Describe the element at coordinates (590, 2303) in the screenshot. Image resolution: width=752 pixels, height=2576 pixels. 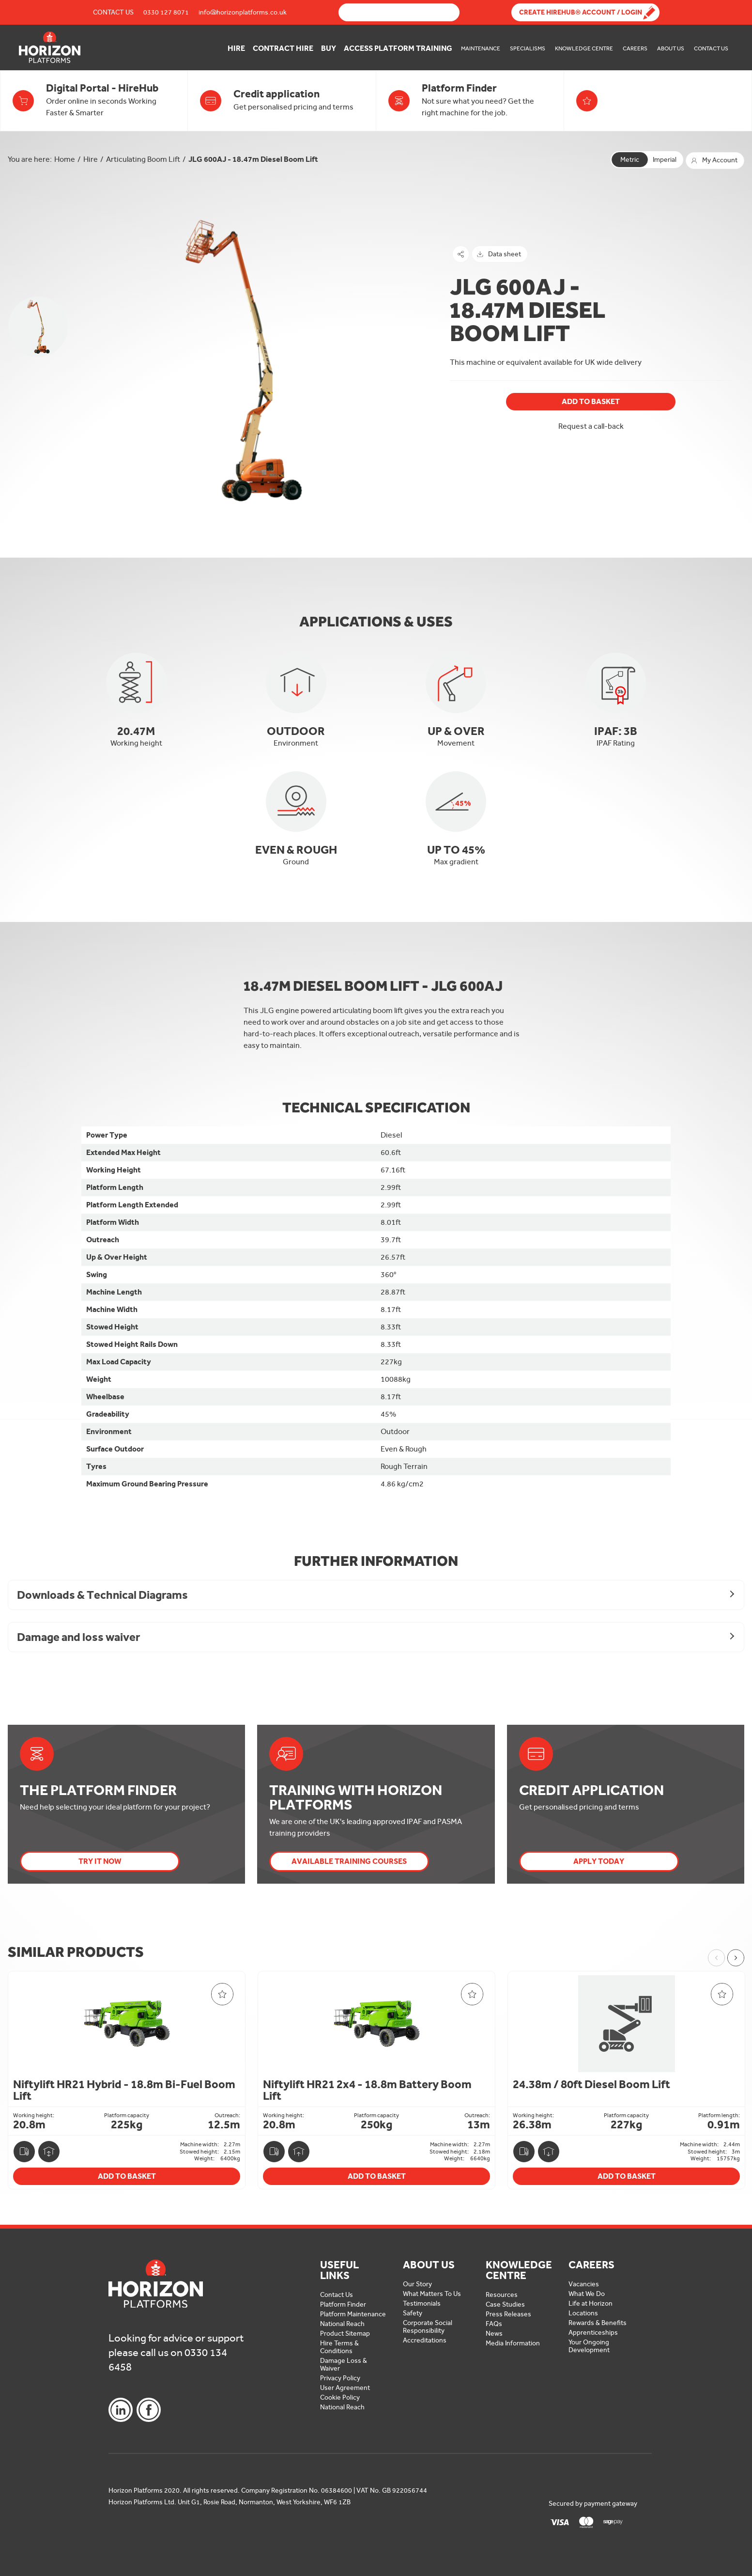
I see `Life at Horizon` at that location.